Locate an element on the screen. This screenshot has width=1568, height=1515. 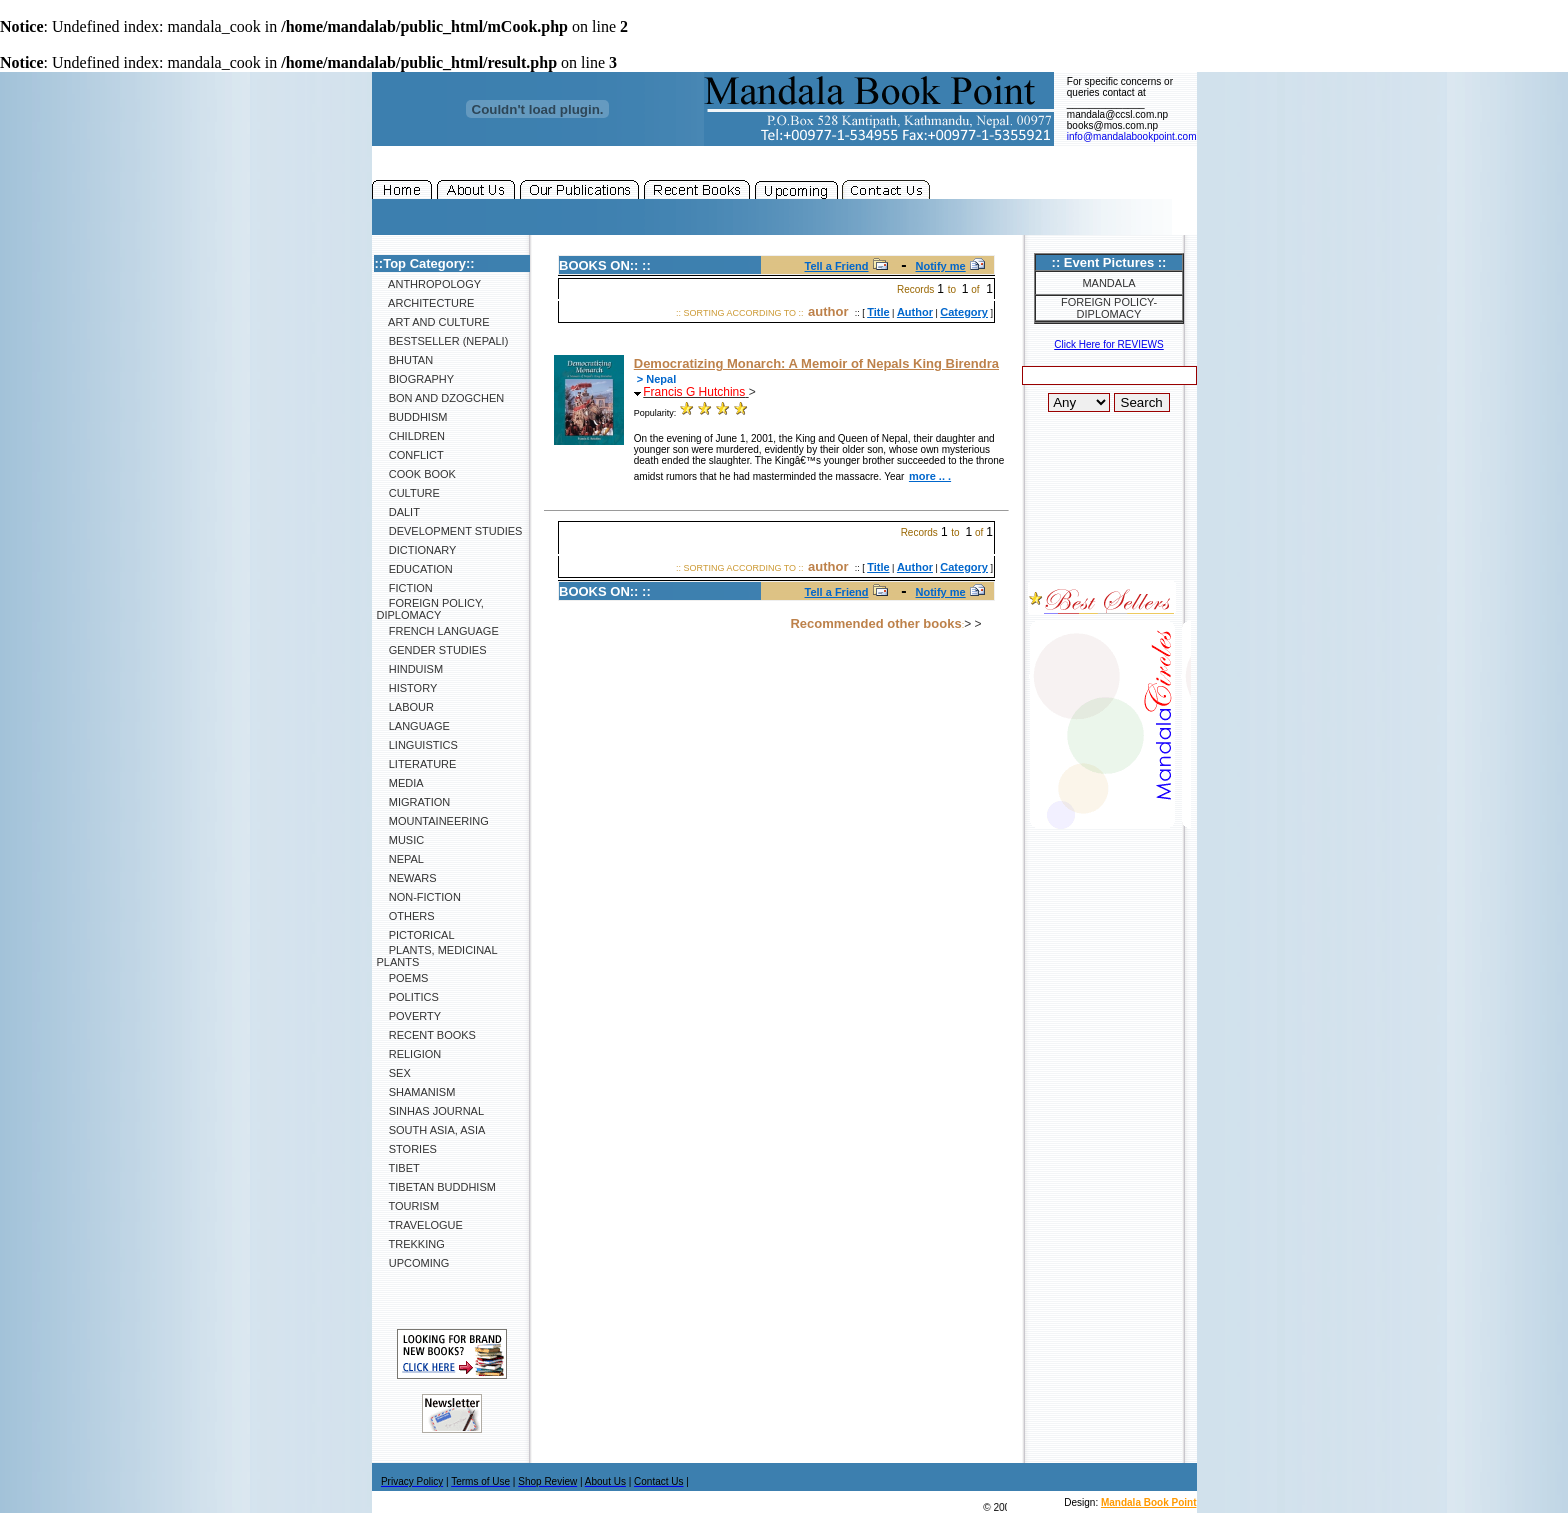
Fiction is located at coordinates (405, 588).